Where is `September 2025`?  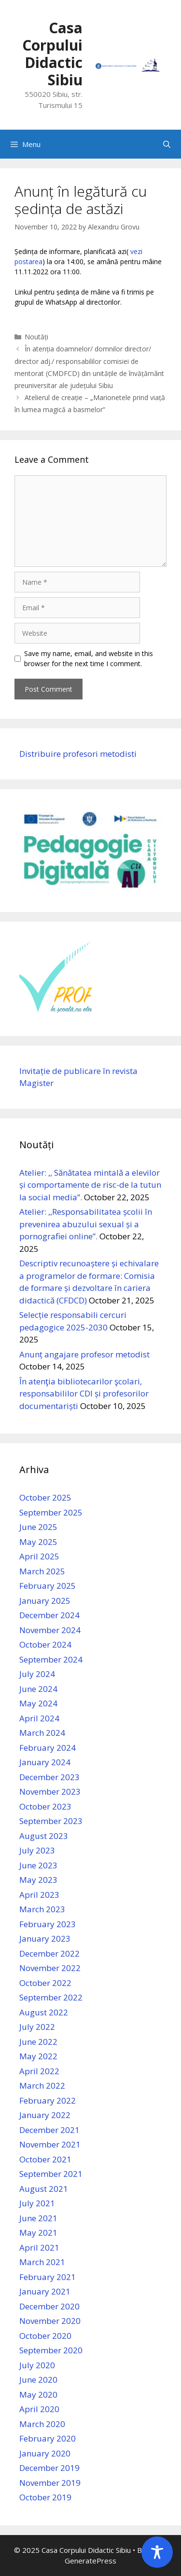 September 2025 is located at coordinates (51, 1512).